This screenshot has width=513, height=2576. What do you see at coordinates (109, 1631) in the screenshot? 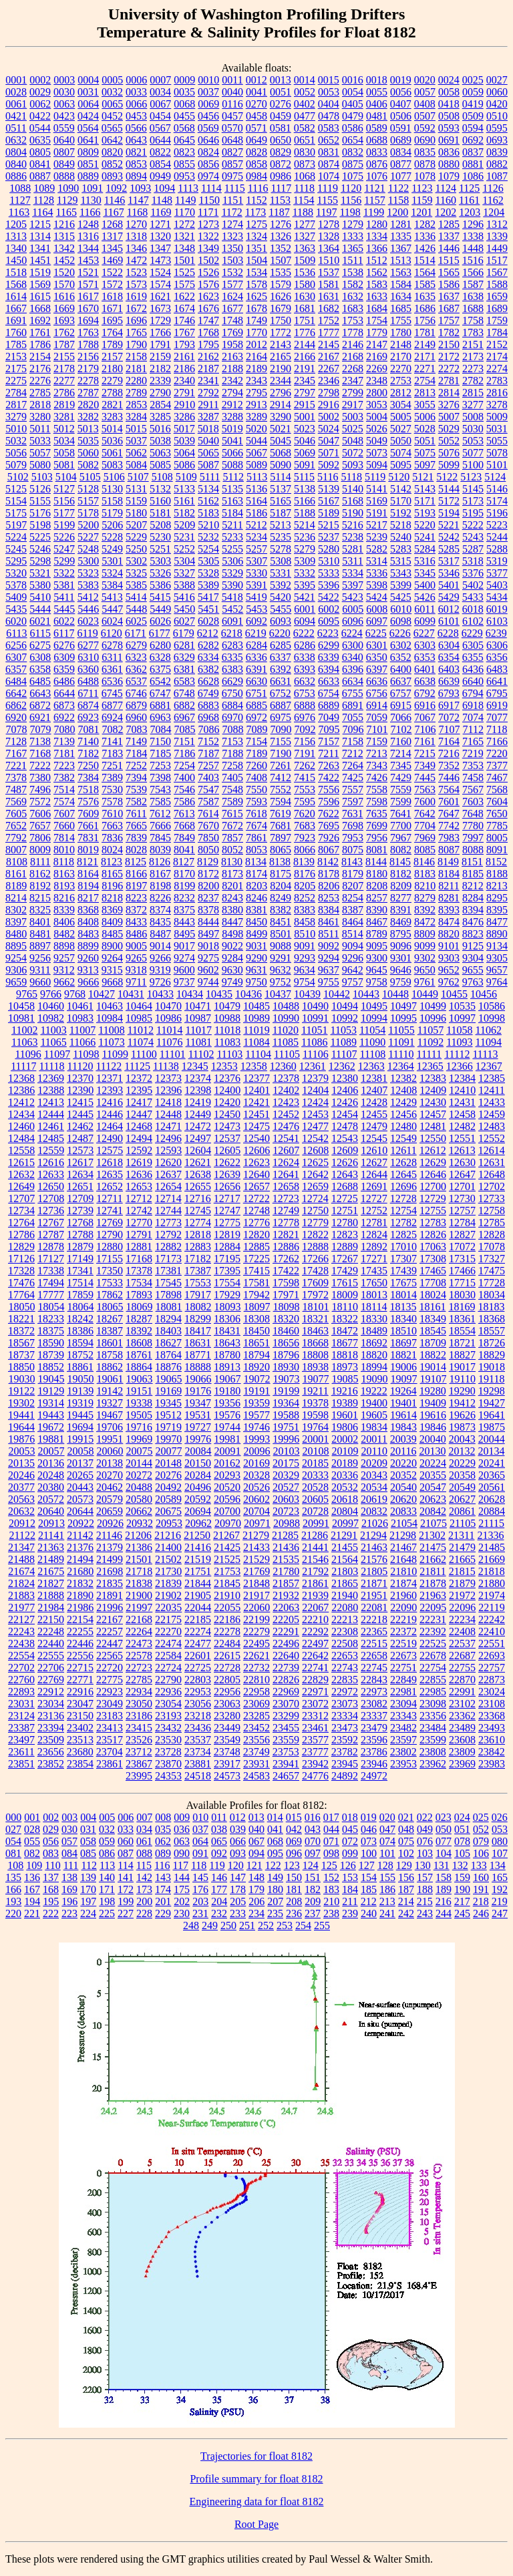
I see `22257` at bounding box center [109, 1631].